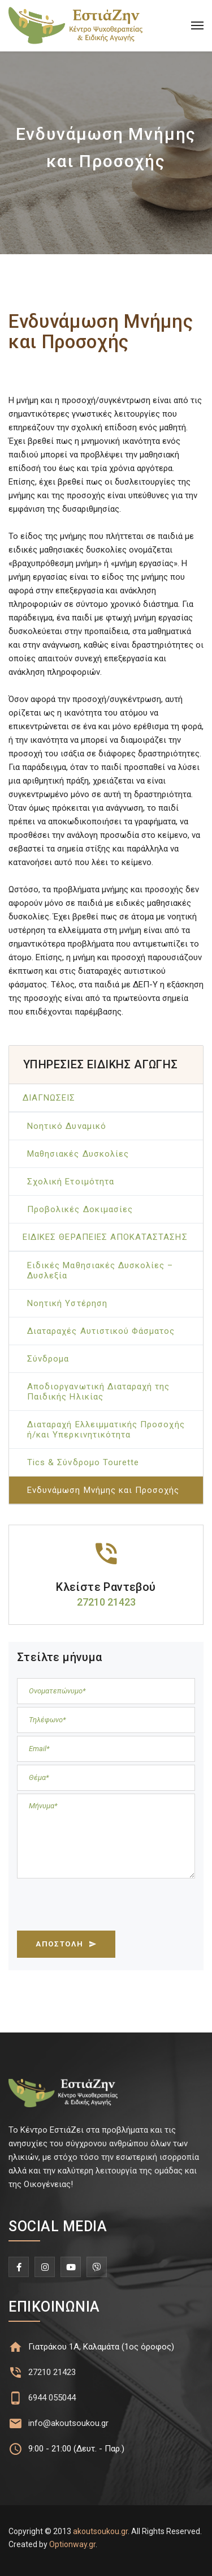 This screenshot has width=212, height=2576. What do you see at coordinates (101, 1331) in the screenshot?
I see `Διαταραχές Αυτιστικού Φάσματος` at bounding box center [101, 1331].